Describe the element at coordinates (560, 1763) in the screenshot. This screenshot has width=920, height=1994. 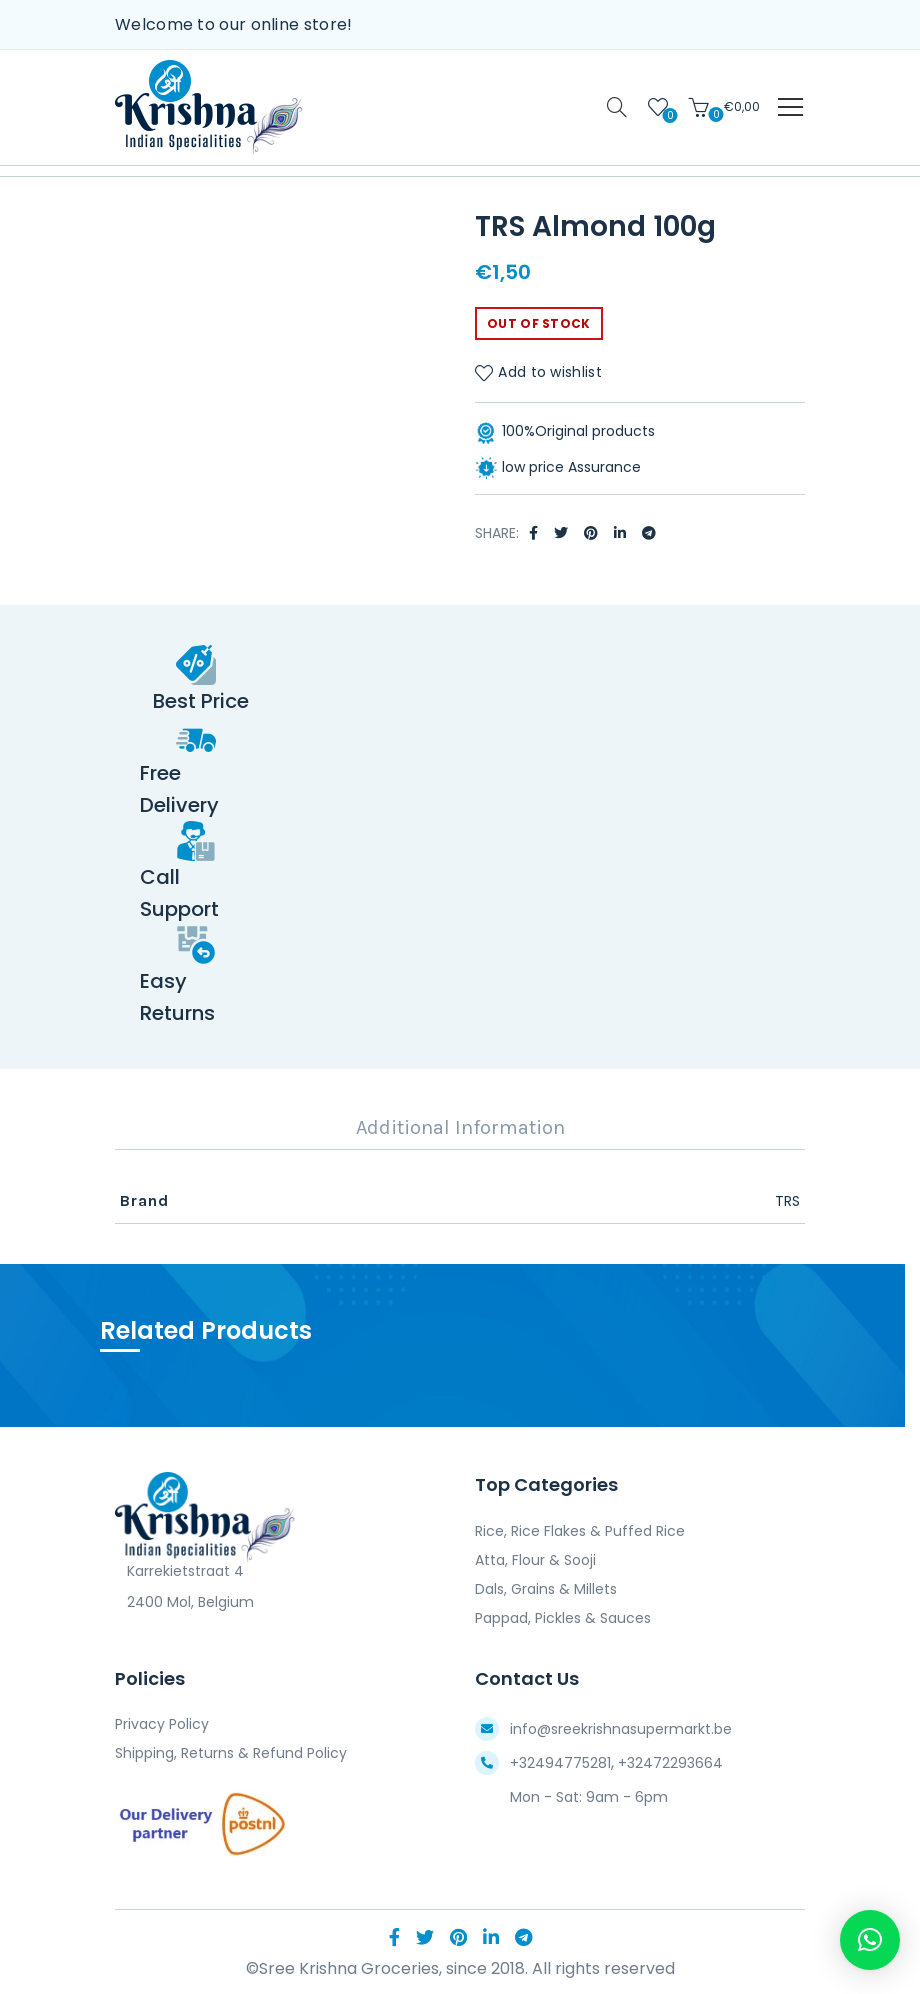
I see `+32494775281` at that location.